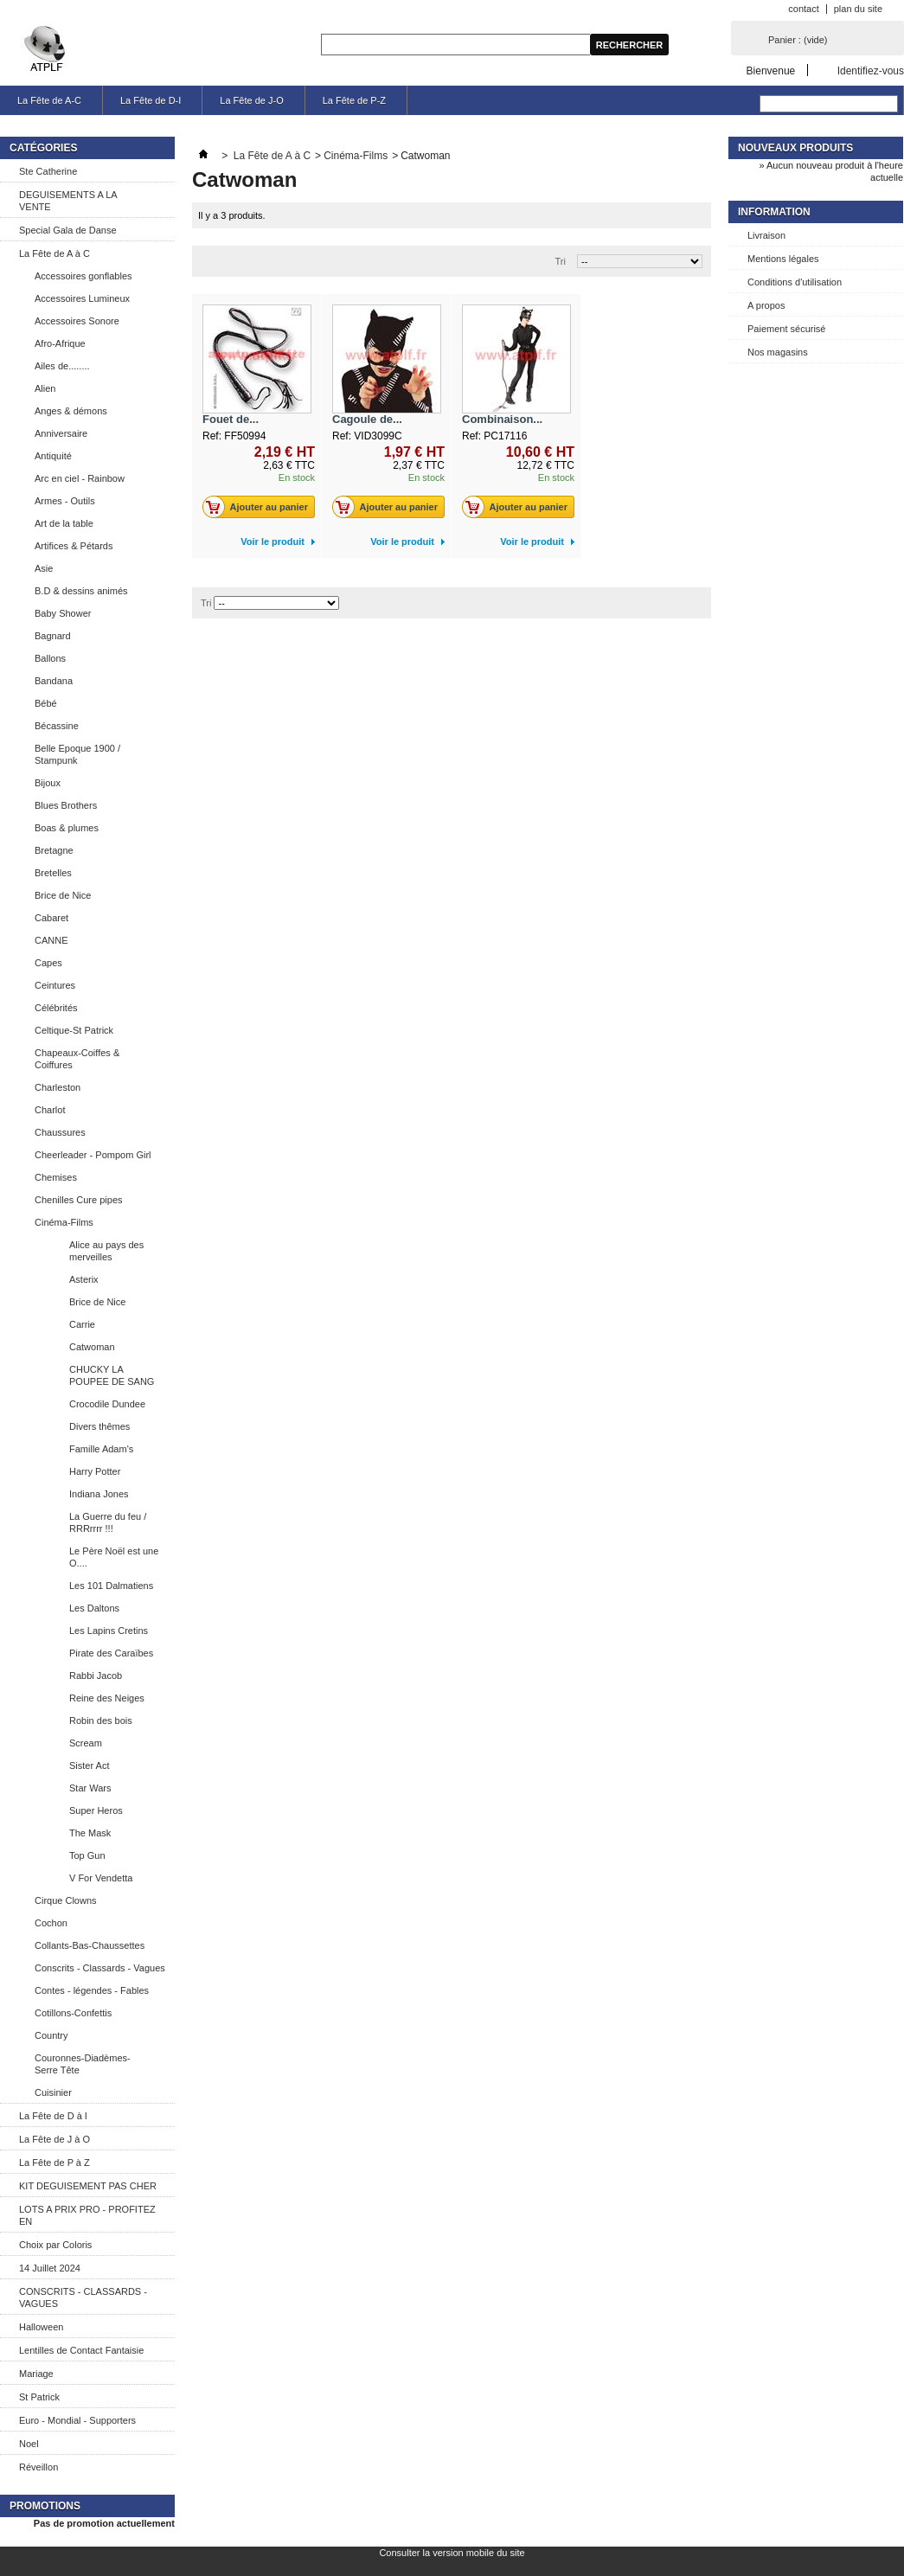 The width and height of the screenshot is (904, 2576). What do you see at coordinates (251, 100) in the screenshot?
I see `La Fête de J-O` at bounding box center [251, 100].